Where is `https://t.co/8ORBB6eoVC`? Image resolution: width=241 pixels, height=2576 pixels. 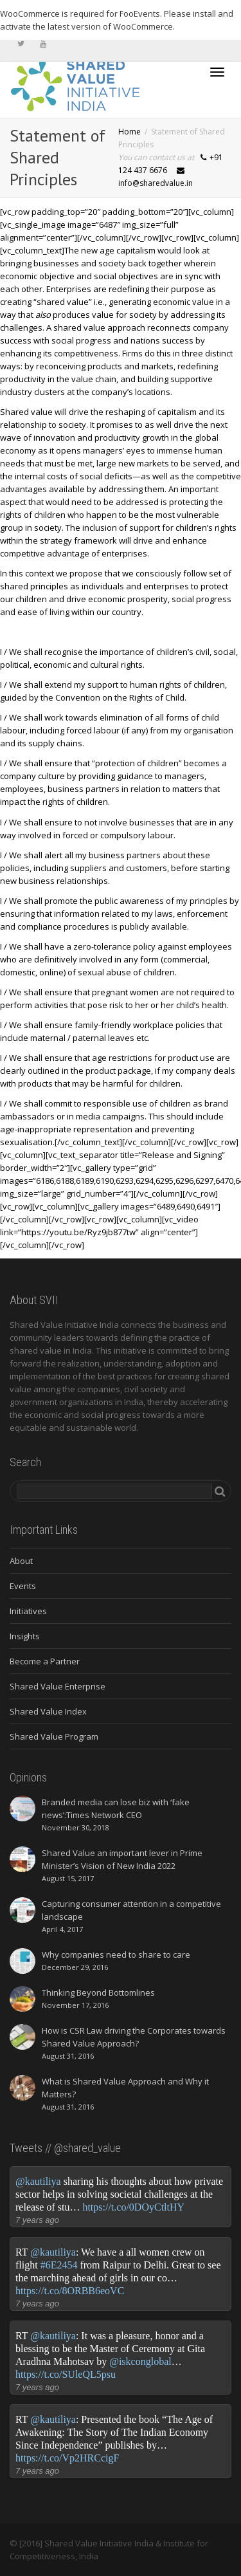
https://t.co/8ORBB6eoVC is located at coordinates (69, 2290).